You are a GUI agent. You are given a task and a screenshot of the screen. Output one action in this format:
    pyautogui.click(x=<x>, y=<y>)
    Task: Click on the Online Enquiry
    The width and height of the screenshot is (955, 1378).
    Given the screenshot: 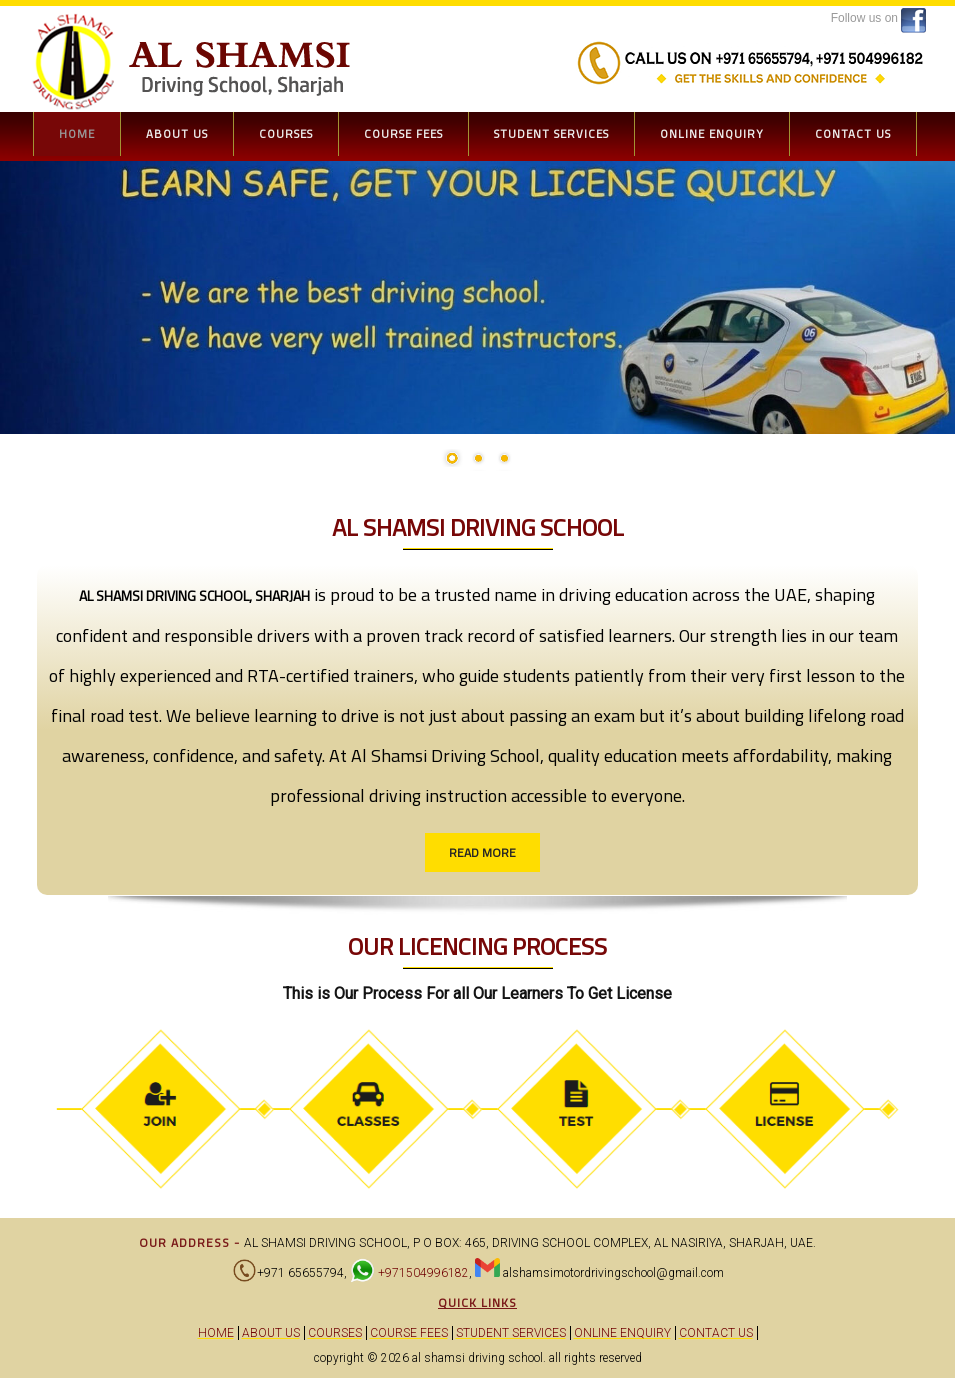 What is the action you would take?
    pyautogui.click(x=712, y=133)
    